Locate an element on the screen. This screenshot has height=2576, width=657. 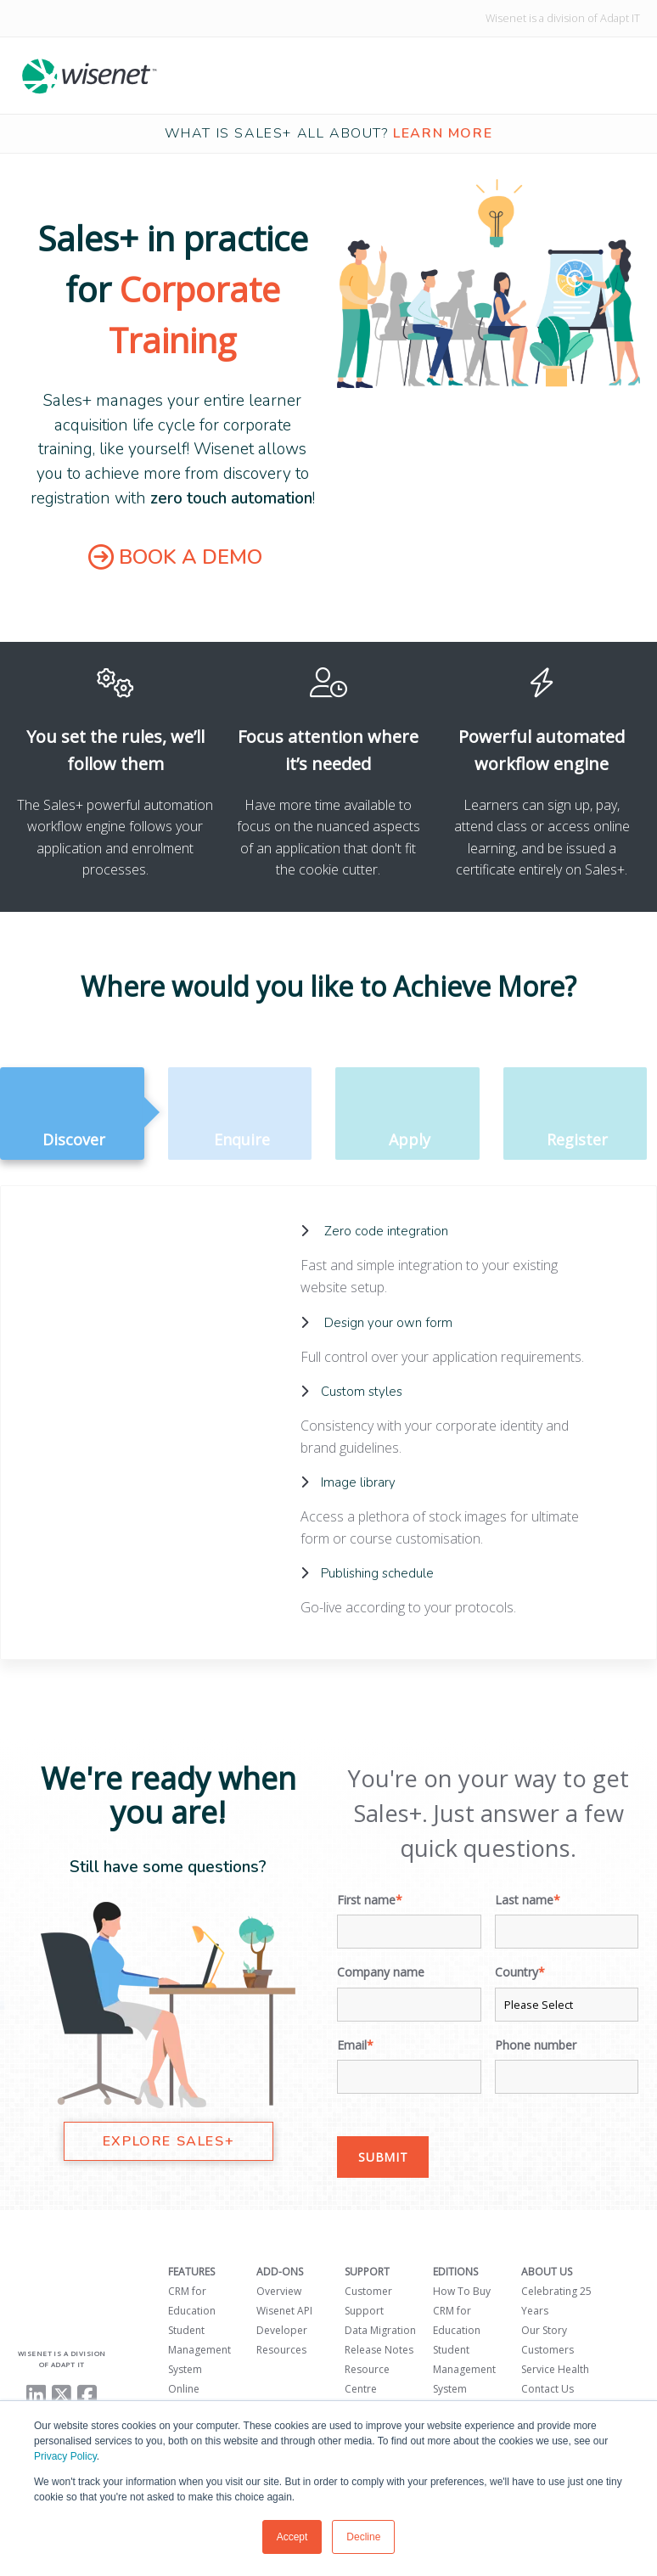
How To Buy is located at coordinates (462, 2290).